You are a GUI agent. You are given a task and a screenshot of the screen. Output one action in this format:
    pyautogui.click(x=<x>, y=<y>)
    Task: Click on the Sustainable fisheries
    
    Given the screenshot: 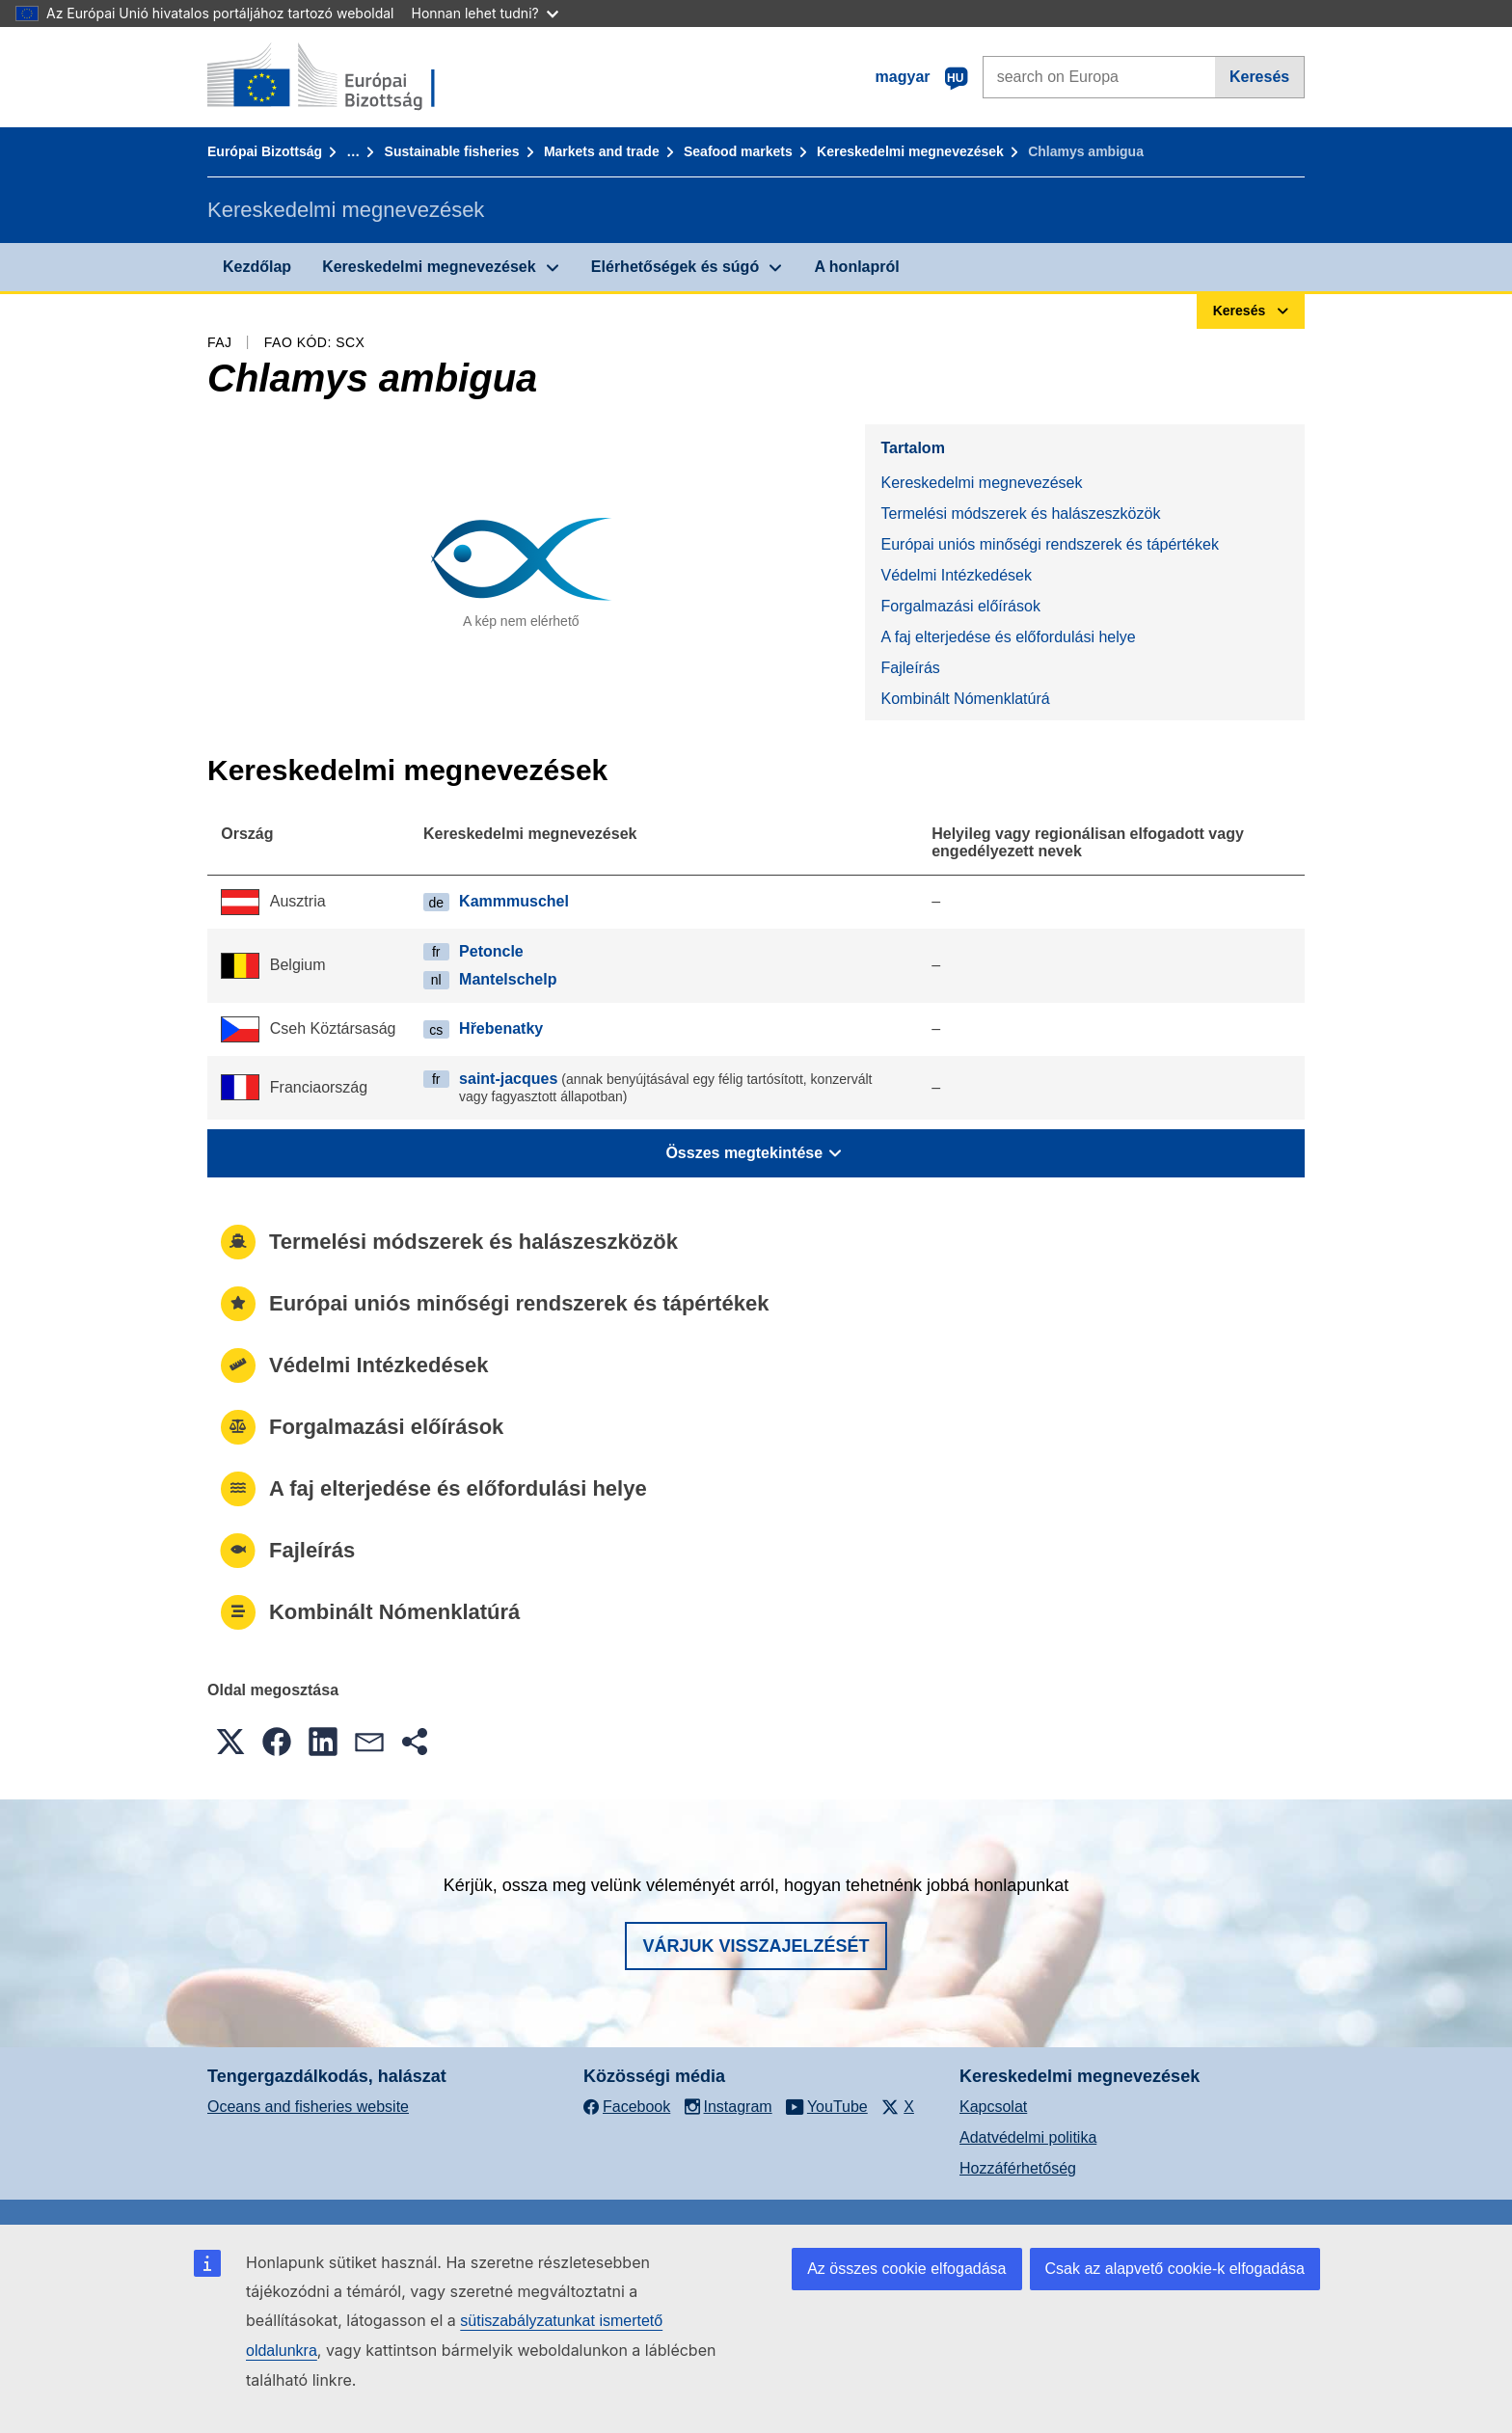 What is the action you would take?
    pyautogui.click(x=452, y=151)
    